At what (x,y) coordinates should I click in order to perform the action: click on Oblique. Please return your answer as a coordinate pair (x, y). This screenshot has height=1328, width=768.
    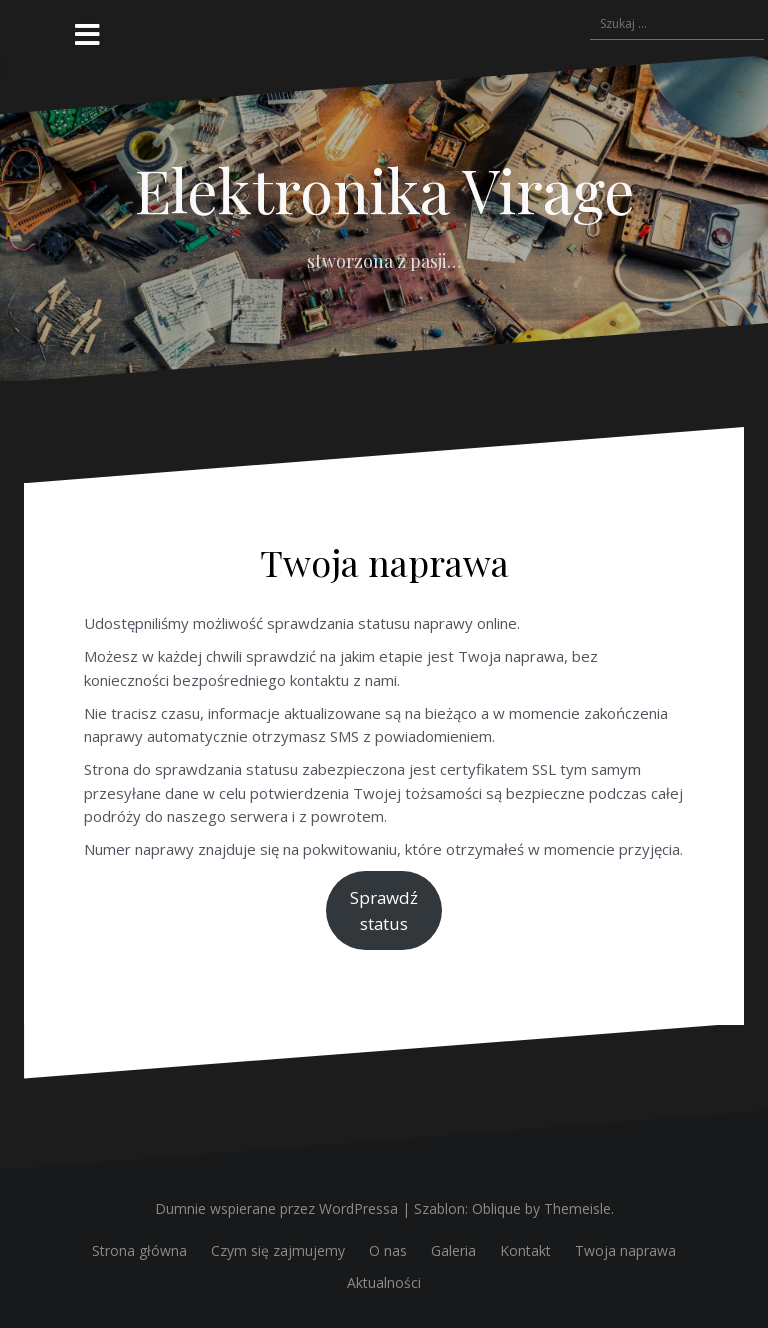
    Looking at the image, I should click on (496, 1208).